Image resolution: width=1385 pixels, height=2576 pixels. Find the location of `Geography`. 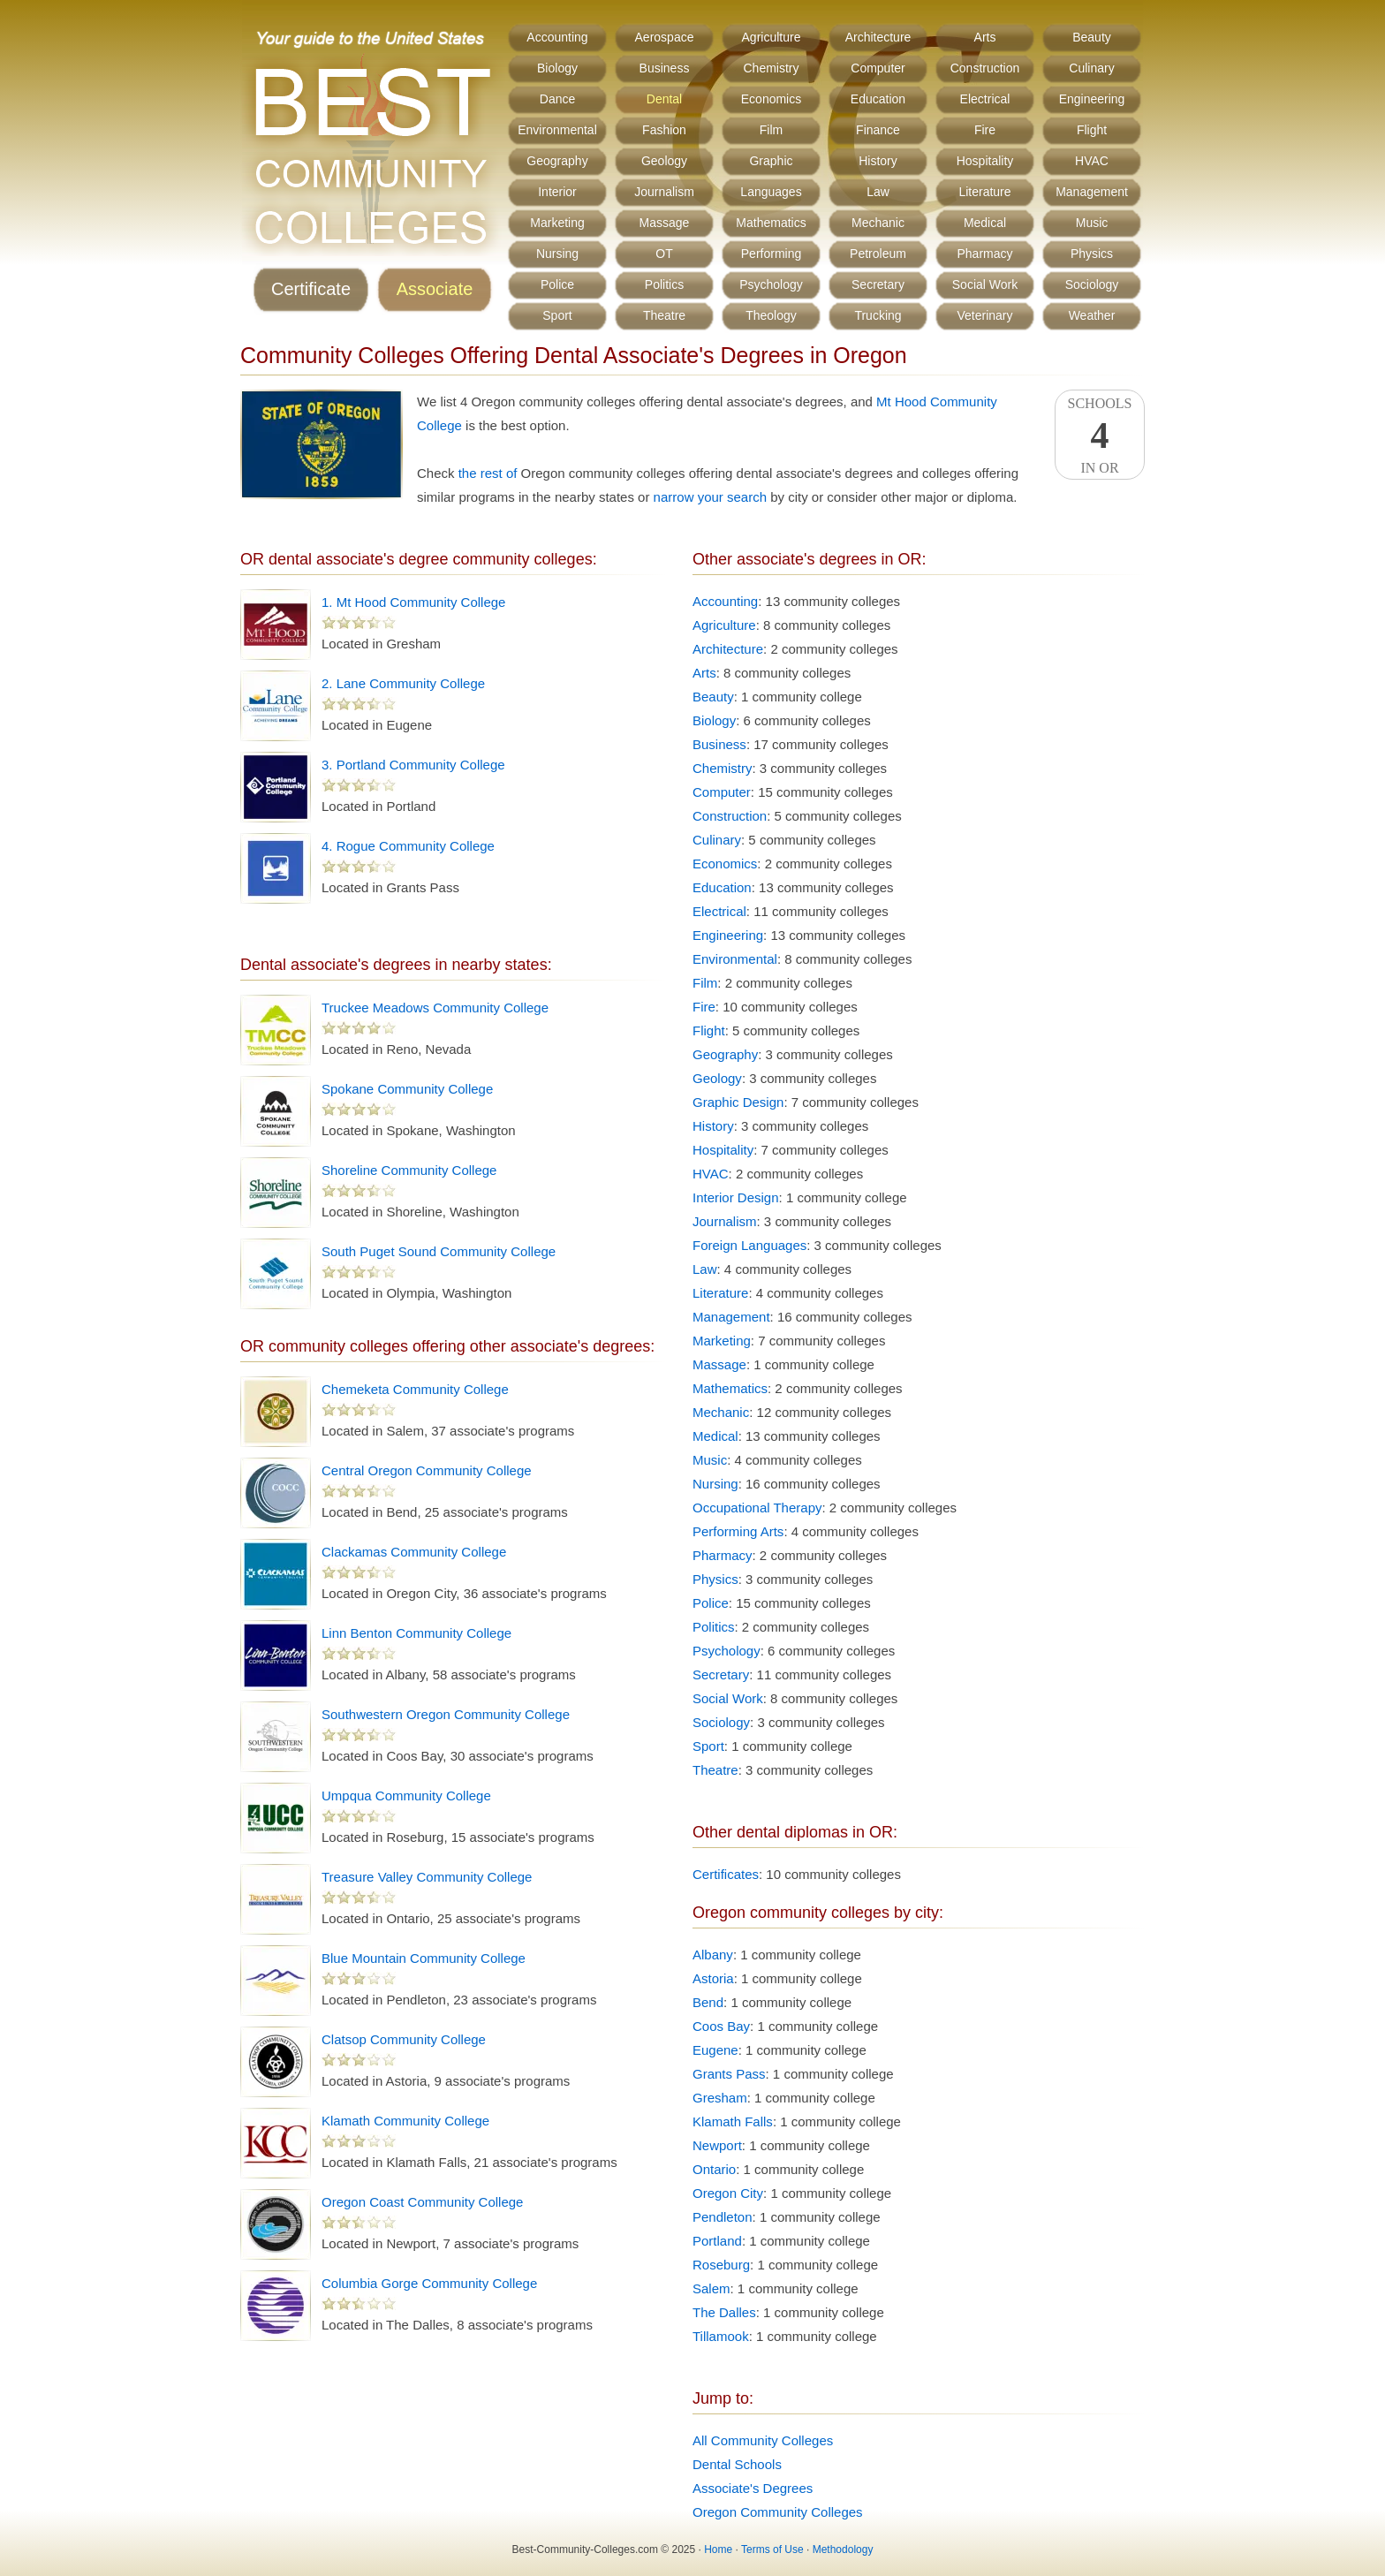

Geography is located at coordinates (556, 161).